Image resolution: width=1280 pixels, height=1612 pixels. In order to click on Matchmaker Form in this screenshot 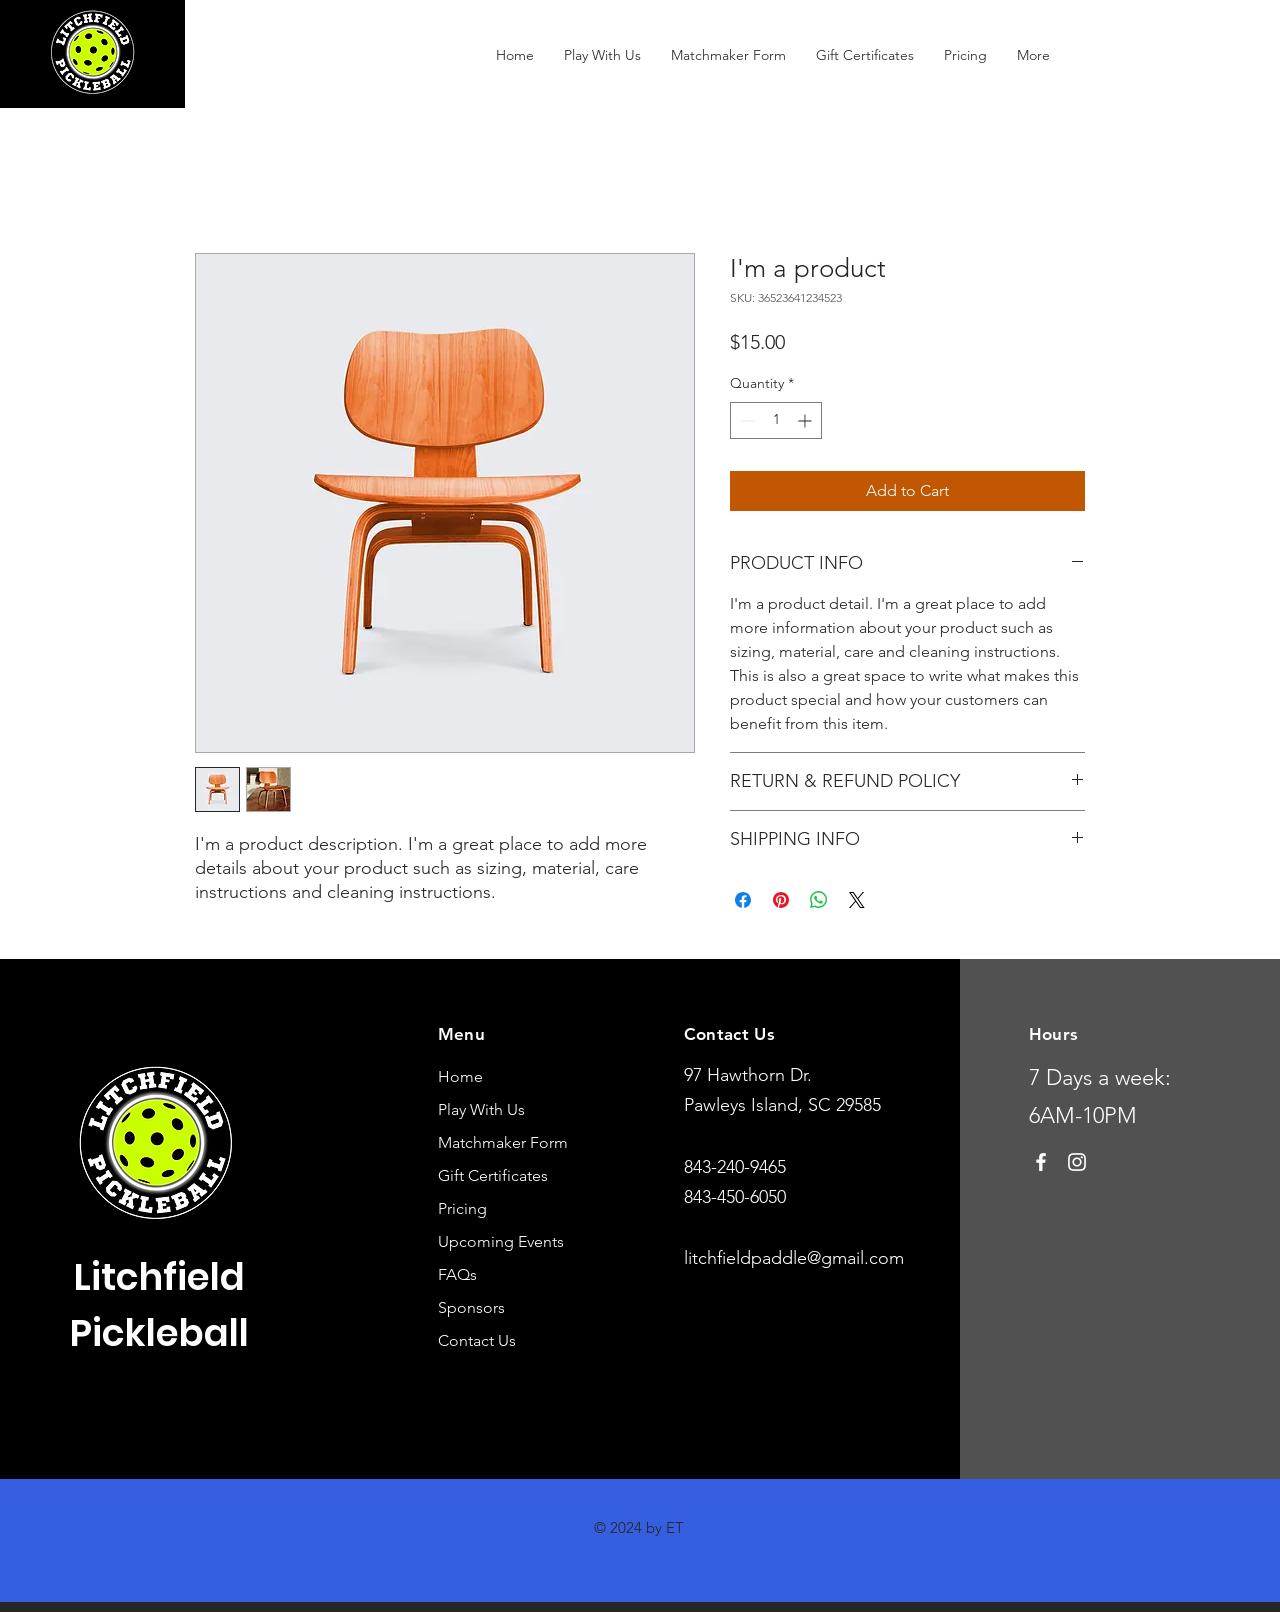, I will do `click(503, 1142)`.